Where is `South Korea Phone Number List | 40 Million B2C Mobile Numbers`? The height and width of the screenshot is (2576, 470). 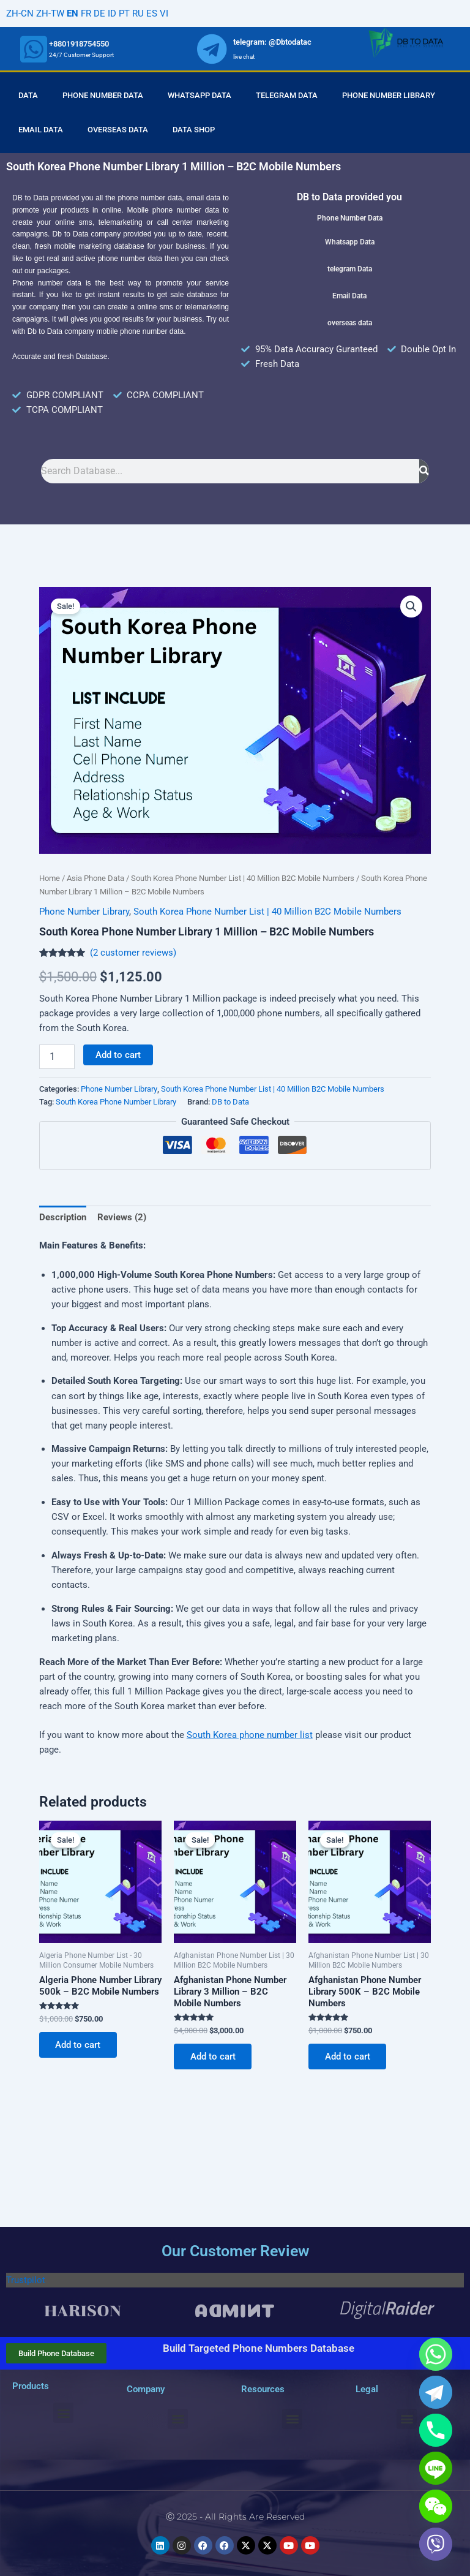
South Korea Phone Number List | 40 Million B2C Mobile Numbers is located at coordinates (242, 878).